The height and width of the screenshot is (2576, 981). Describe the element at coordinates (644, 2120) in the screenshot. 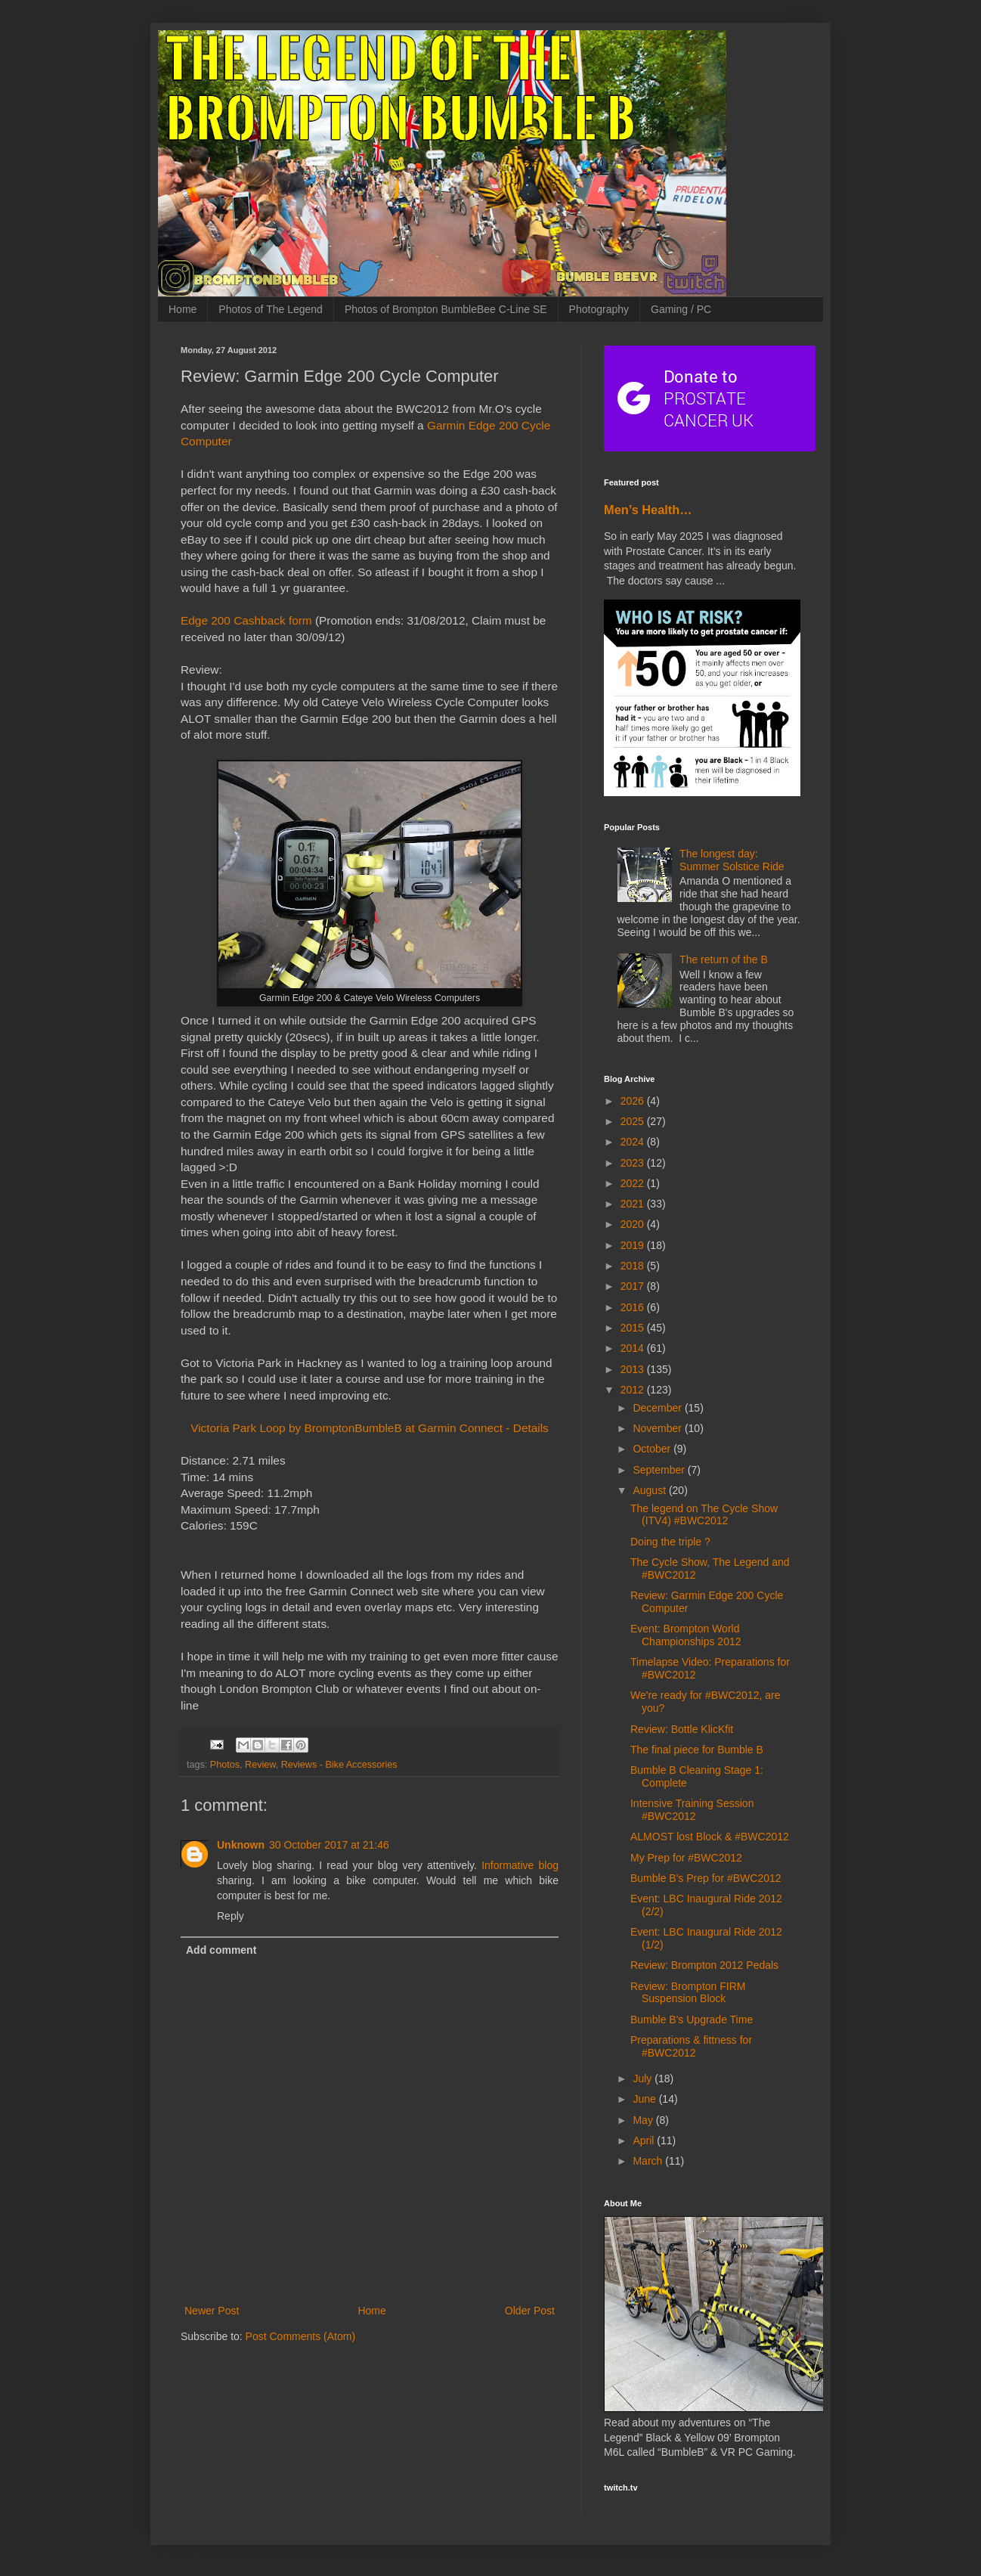

I see `May` at that location.